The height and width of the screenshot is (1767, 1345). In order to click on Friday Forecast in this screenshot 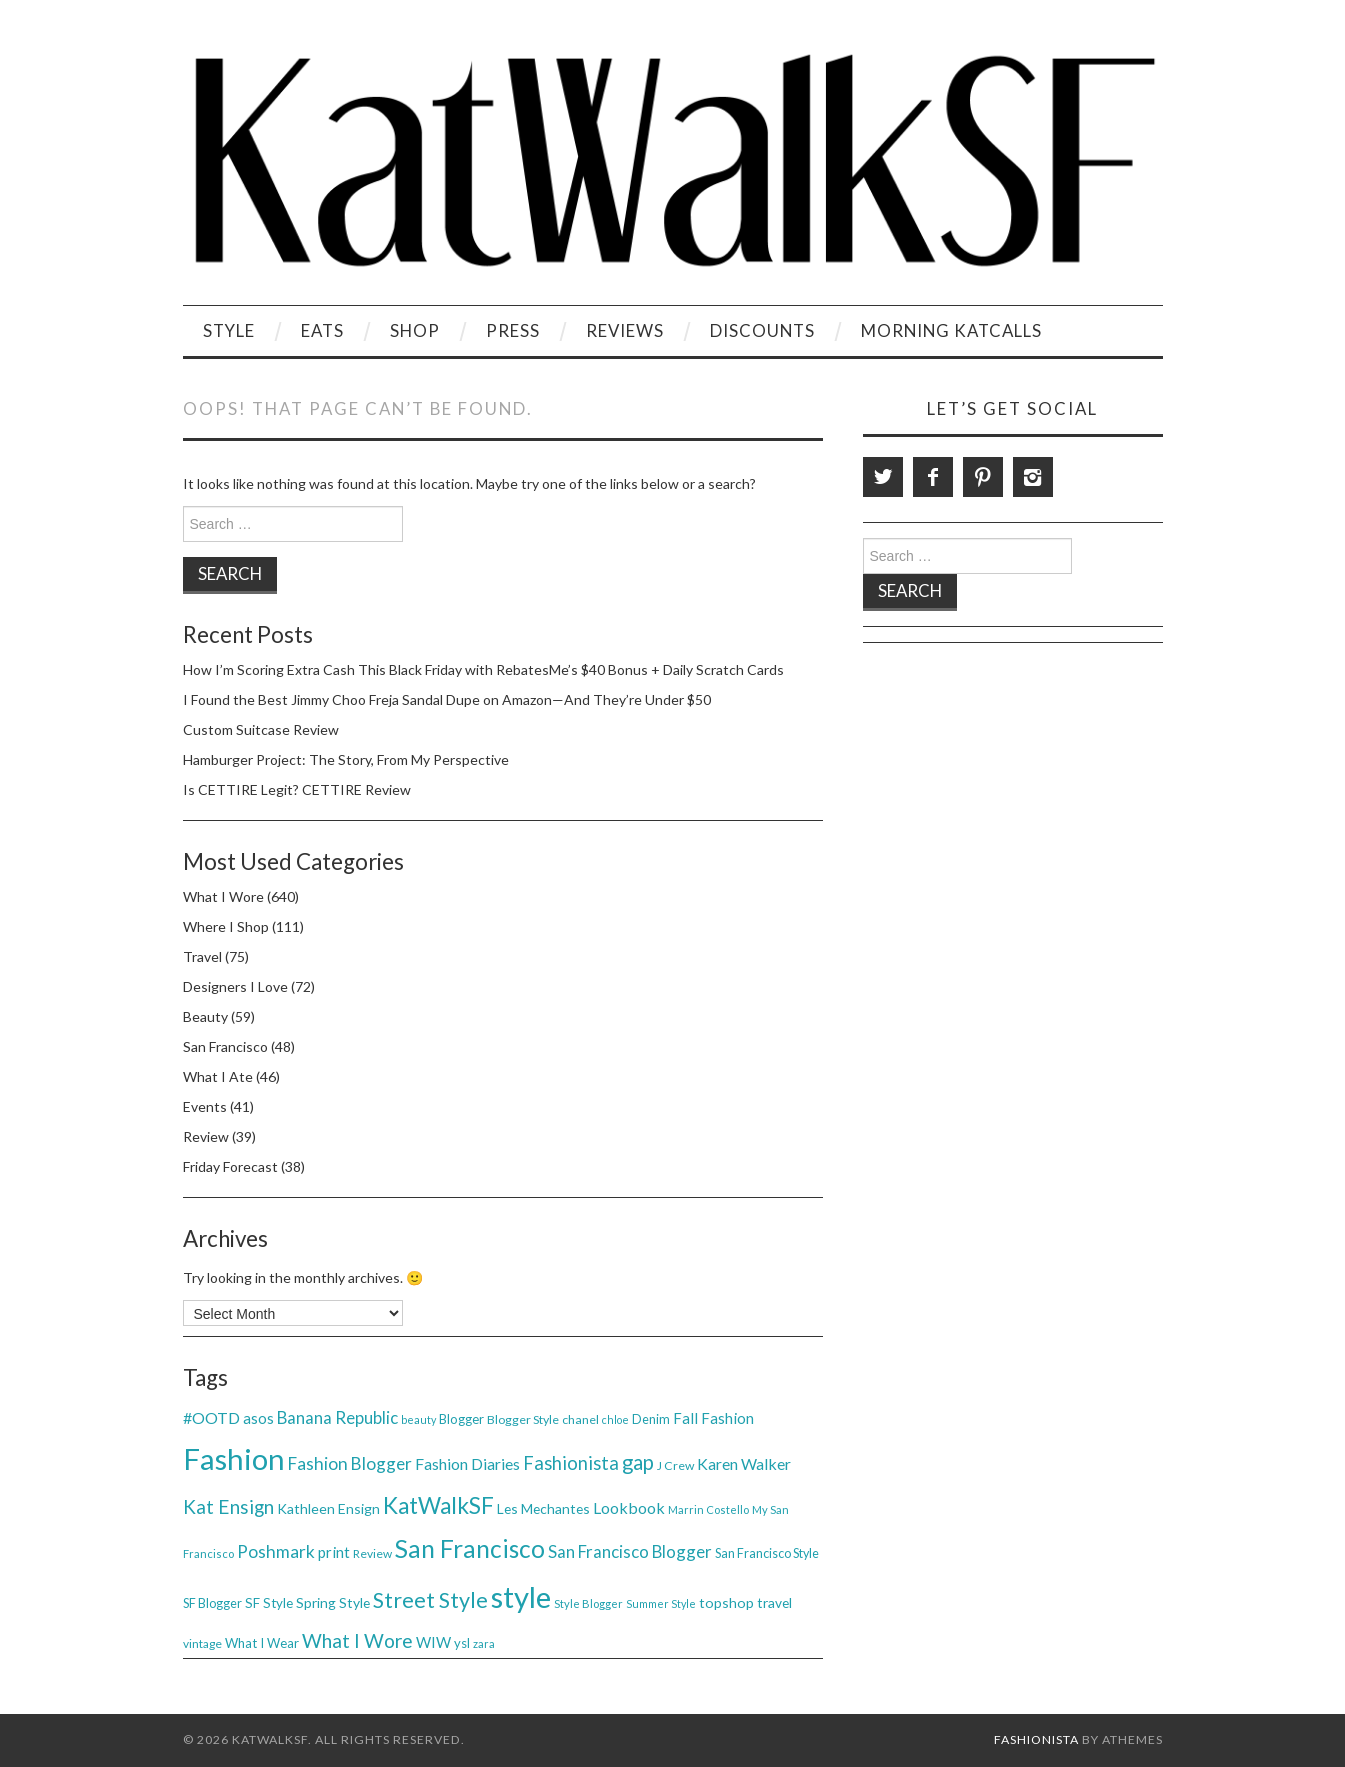, I will do `click(230, 1166)`.